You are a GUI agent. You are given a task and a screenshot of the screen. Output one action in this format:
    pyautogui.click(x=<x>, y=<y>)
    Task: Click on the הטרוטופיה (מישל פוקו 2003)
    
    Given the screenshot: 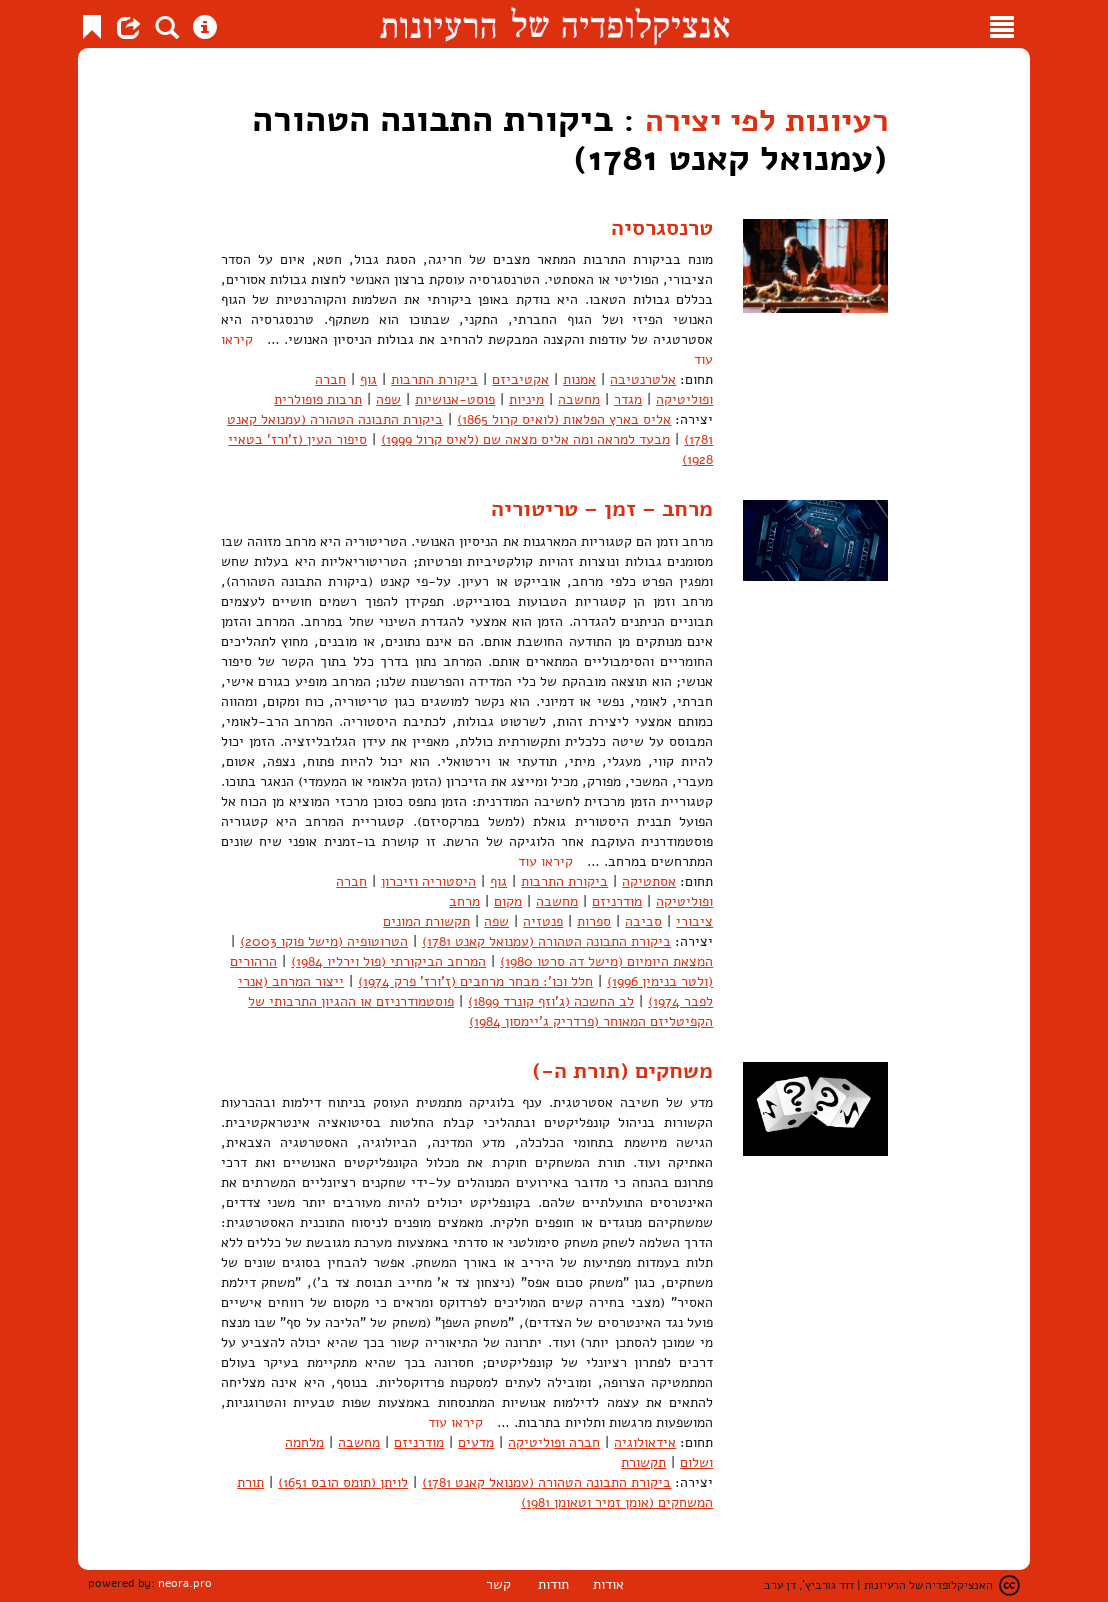 What is the action you would take?
    pyautogui.click(x=324, y=940)
    